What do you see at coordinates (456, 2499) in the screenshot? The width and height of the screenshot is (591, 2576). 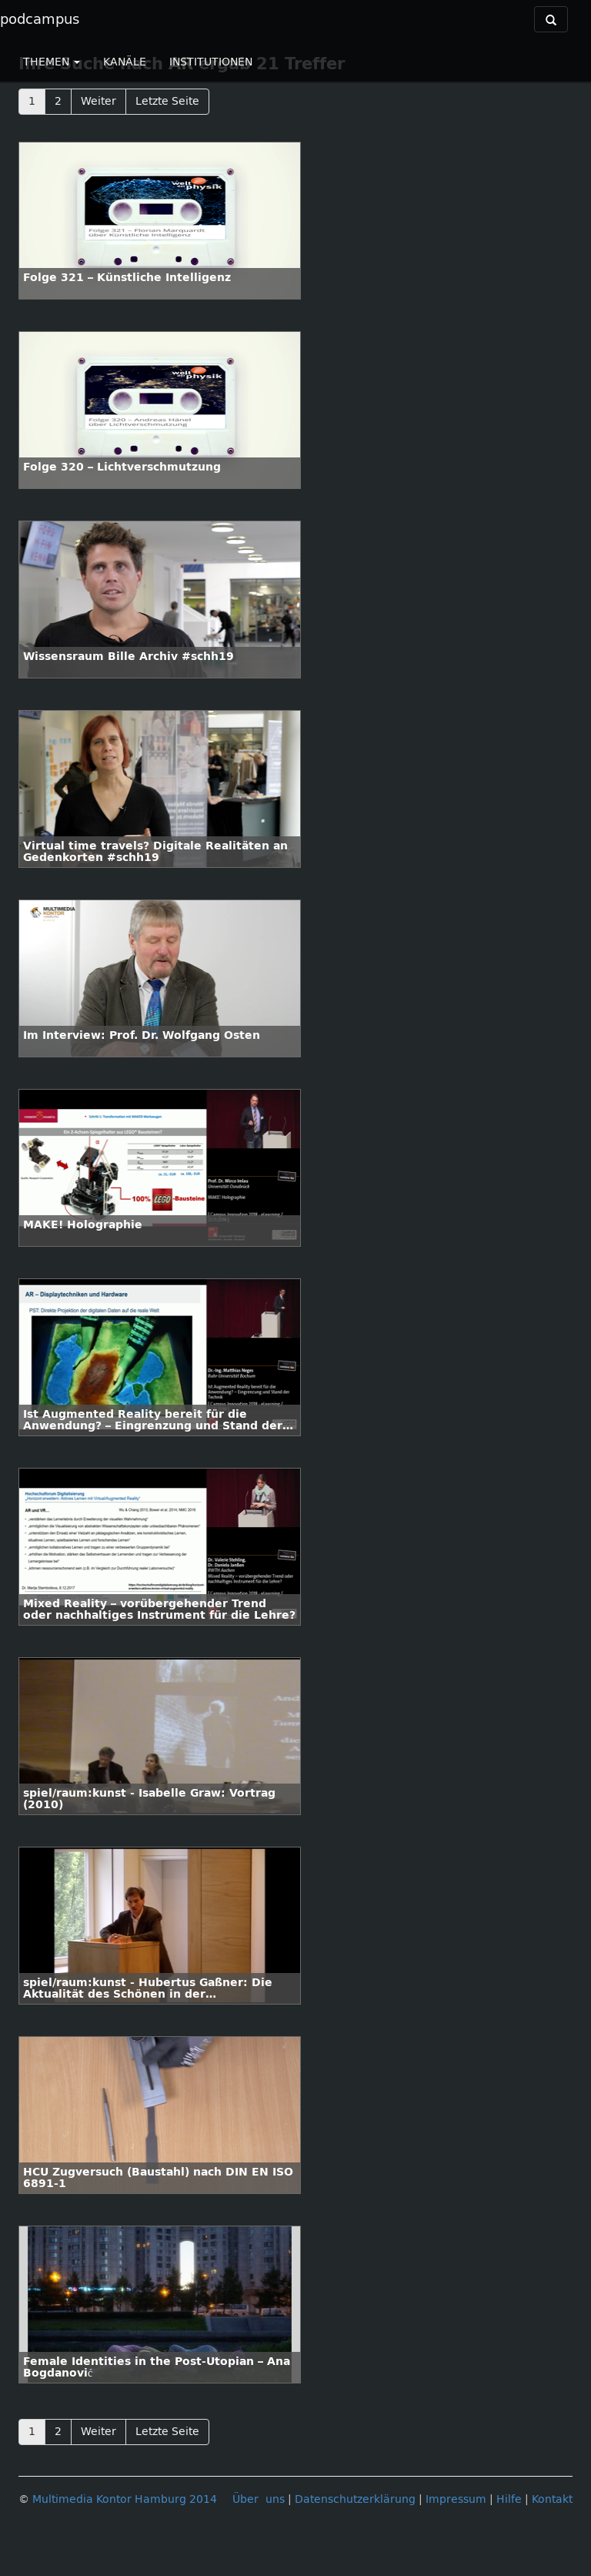 I see `Impressum` at bounding box center [456, 2499].